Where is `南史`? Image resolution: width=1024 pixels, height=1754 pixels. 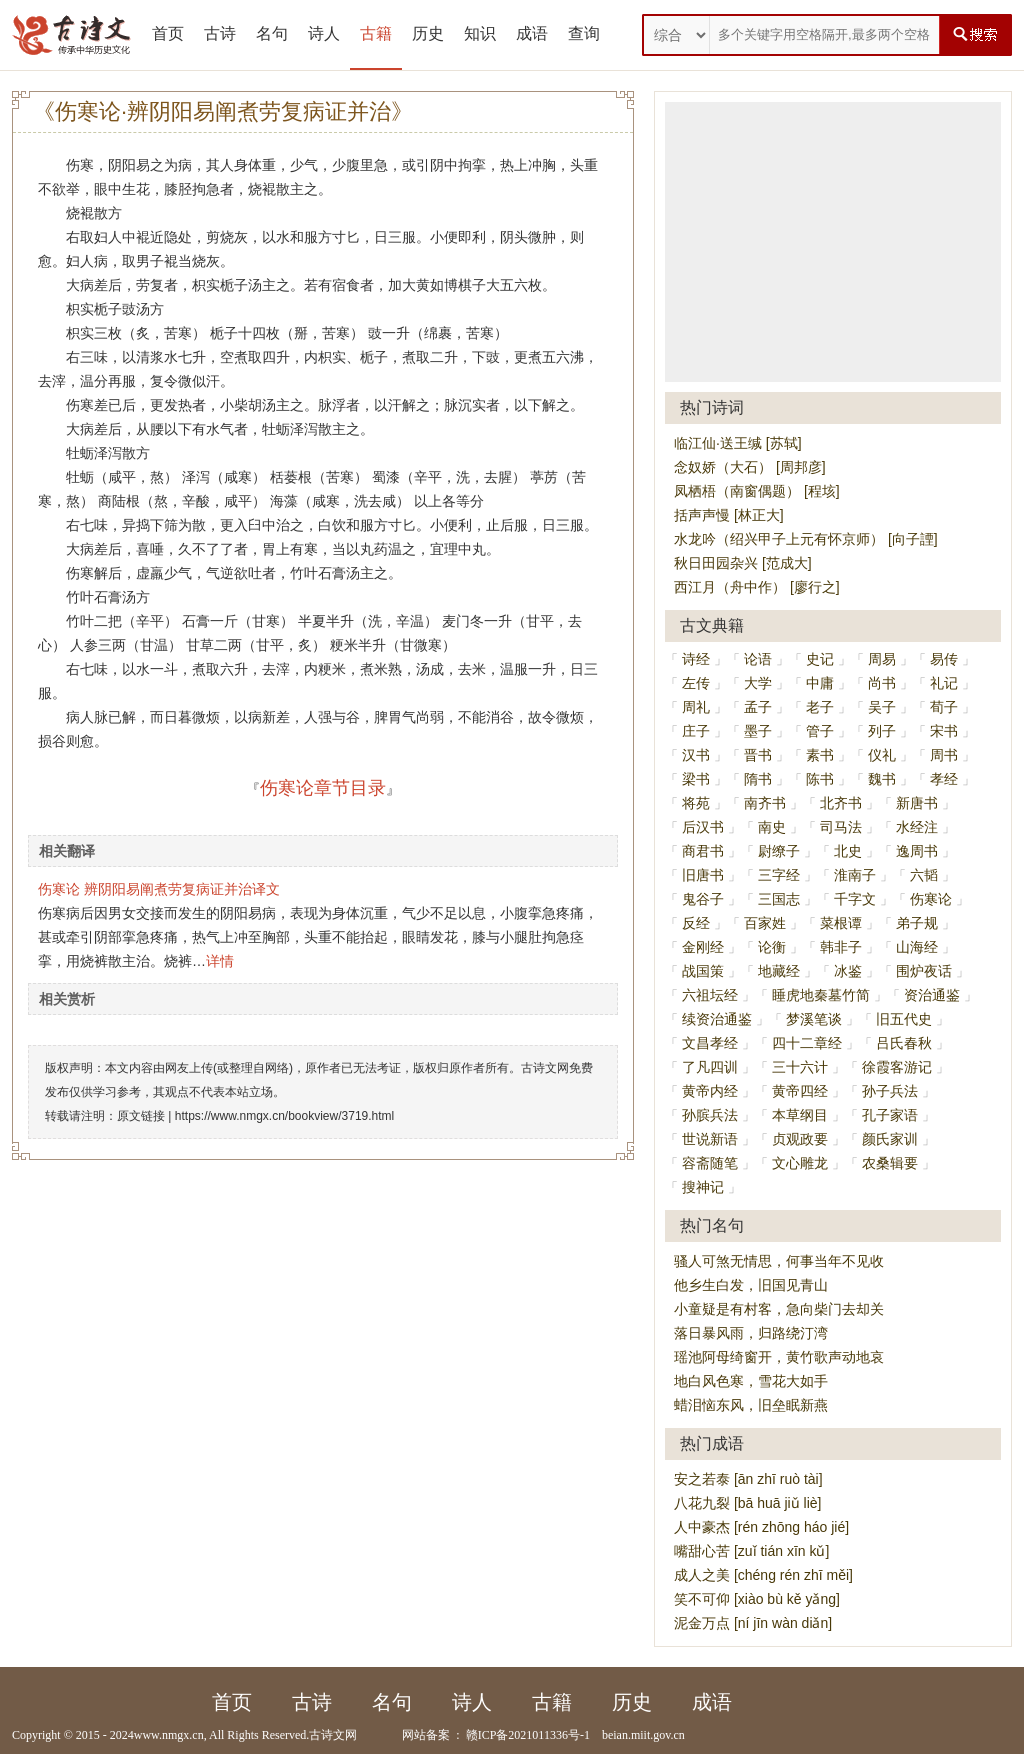
南史 is located at coordinates (772, 827).